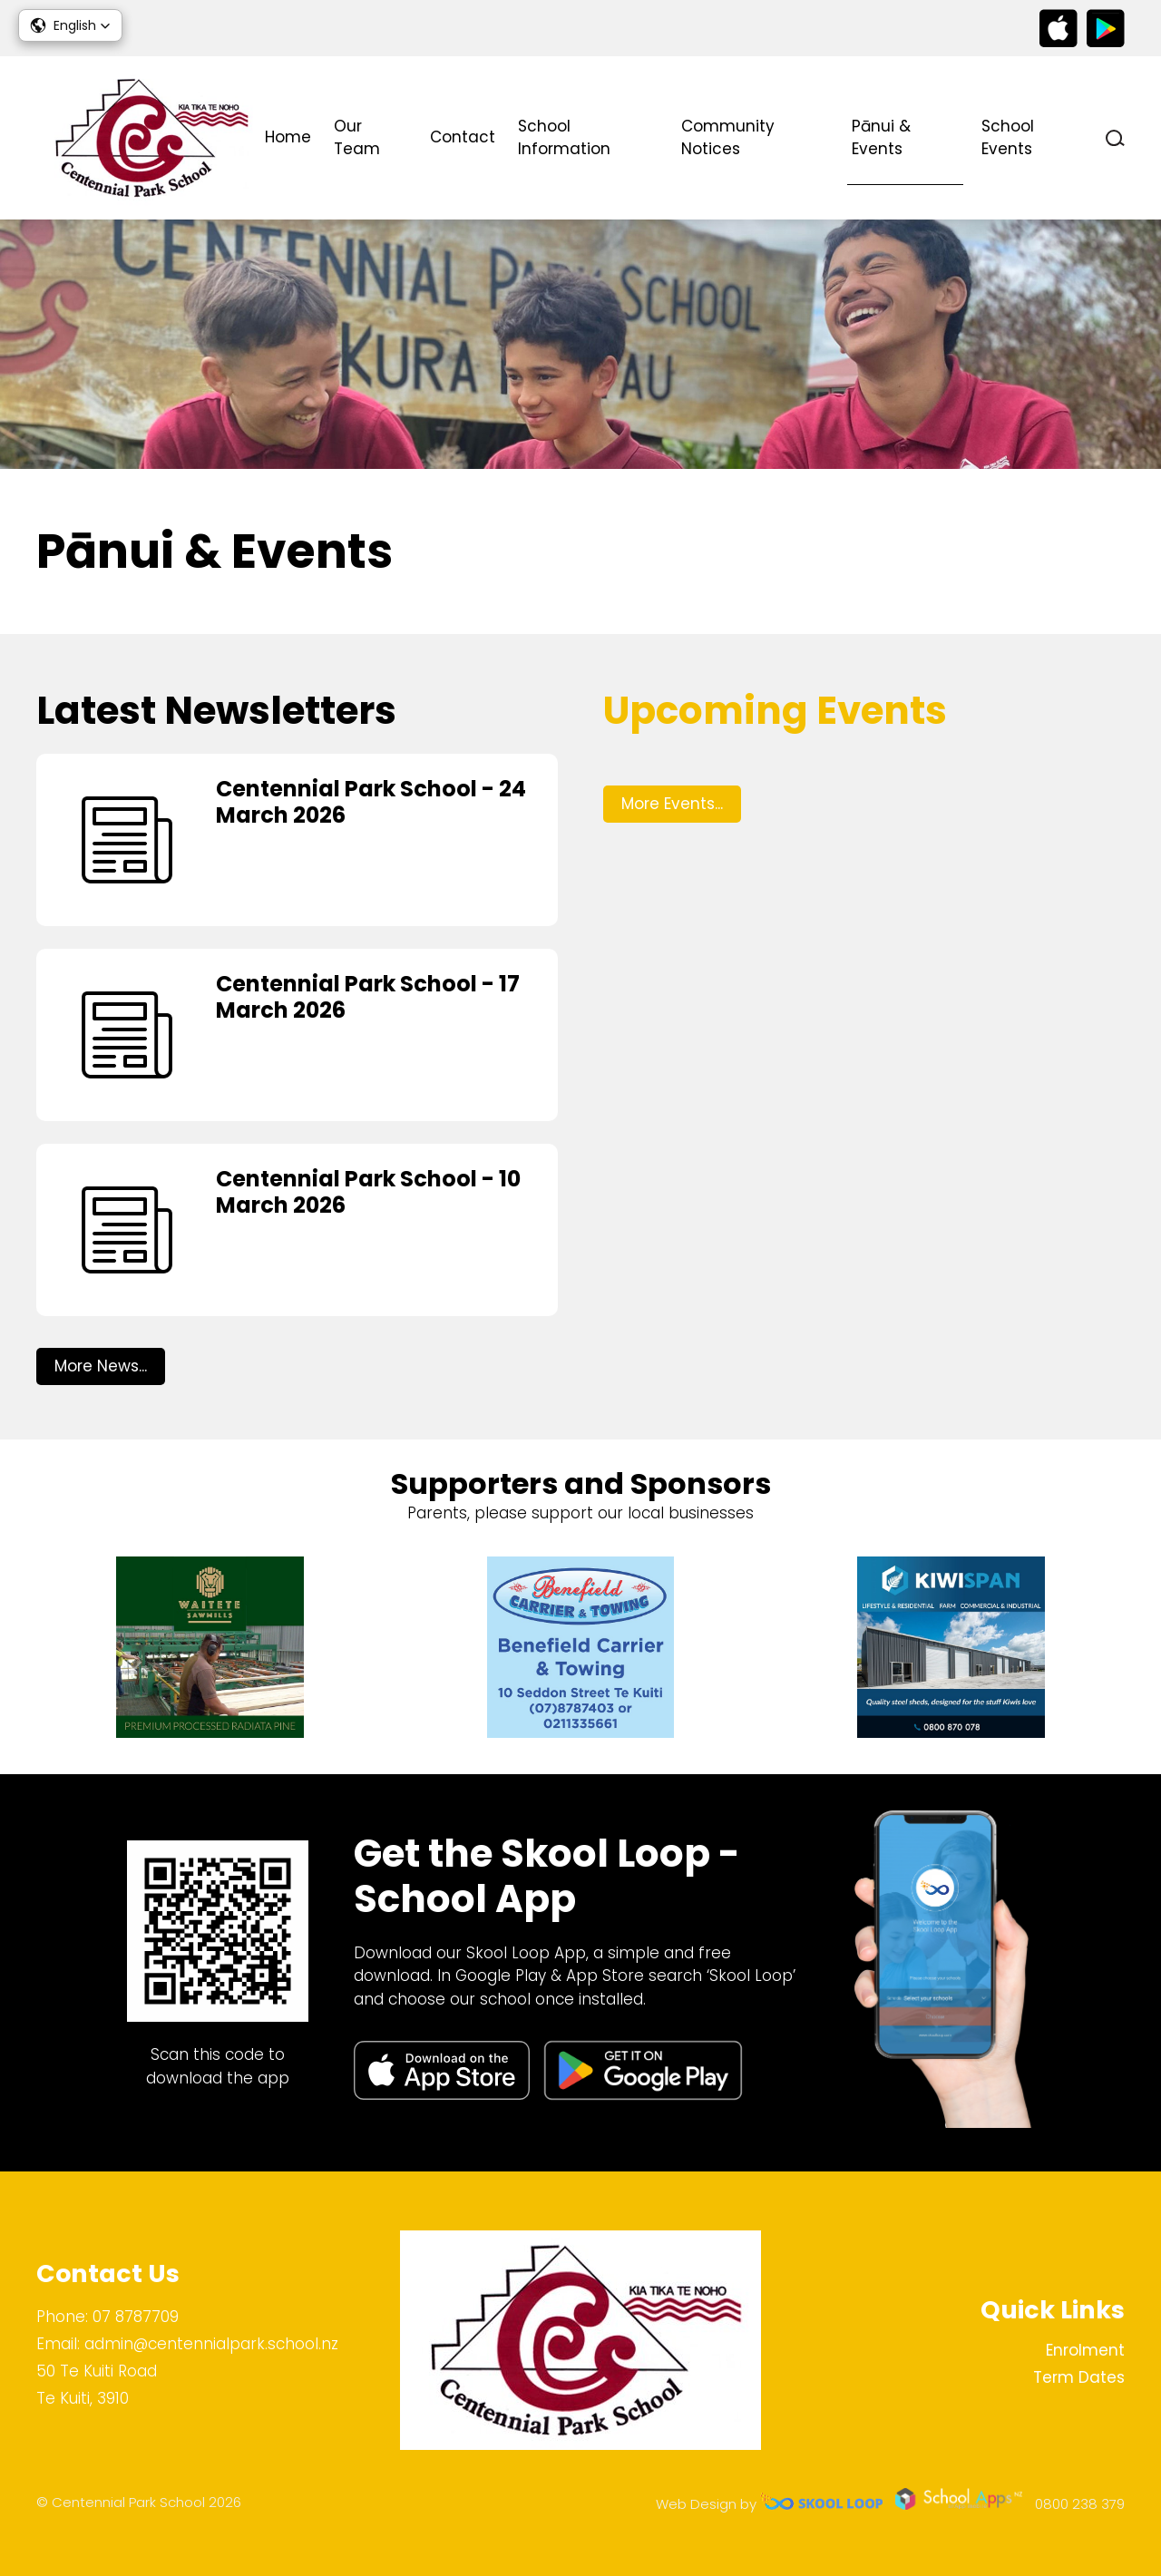  What do you see at coordinates (1079, 2377) in the screenshot?
I see `Term Dates` at bounding box center [1079, 2377].